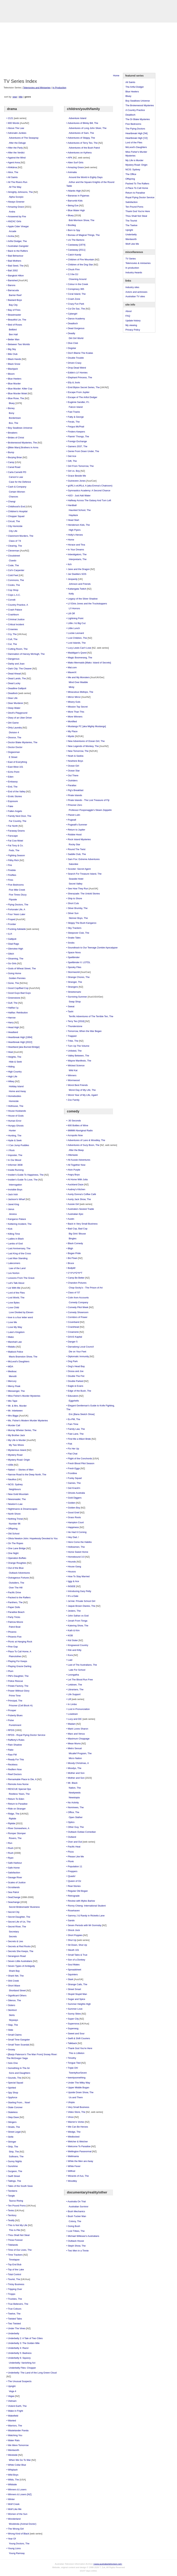 The height and width of the screenshot is (2576, 177). I want to click on Crownies, so click(13, 629).